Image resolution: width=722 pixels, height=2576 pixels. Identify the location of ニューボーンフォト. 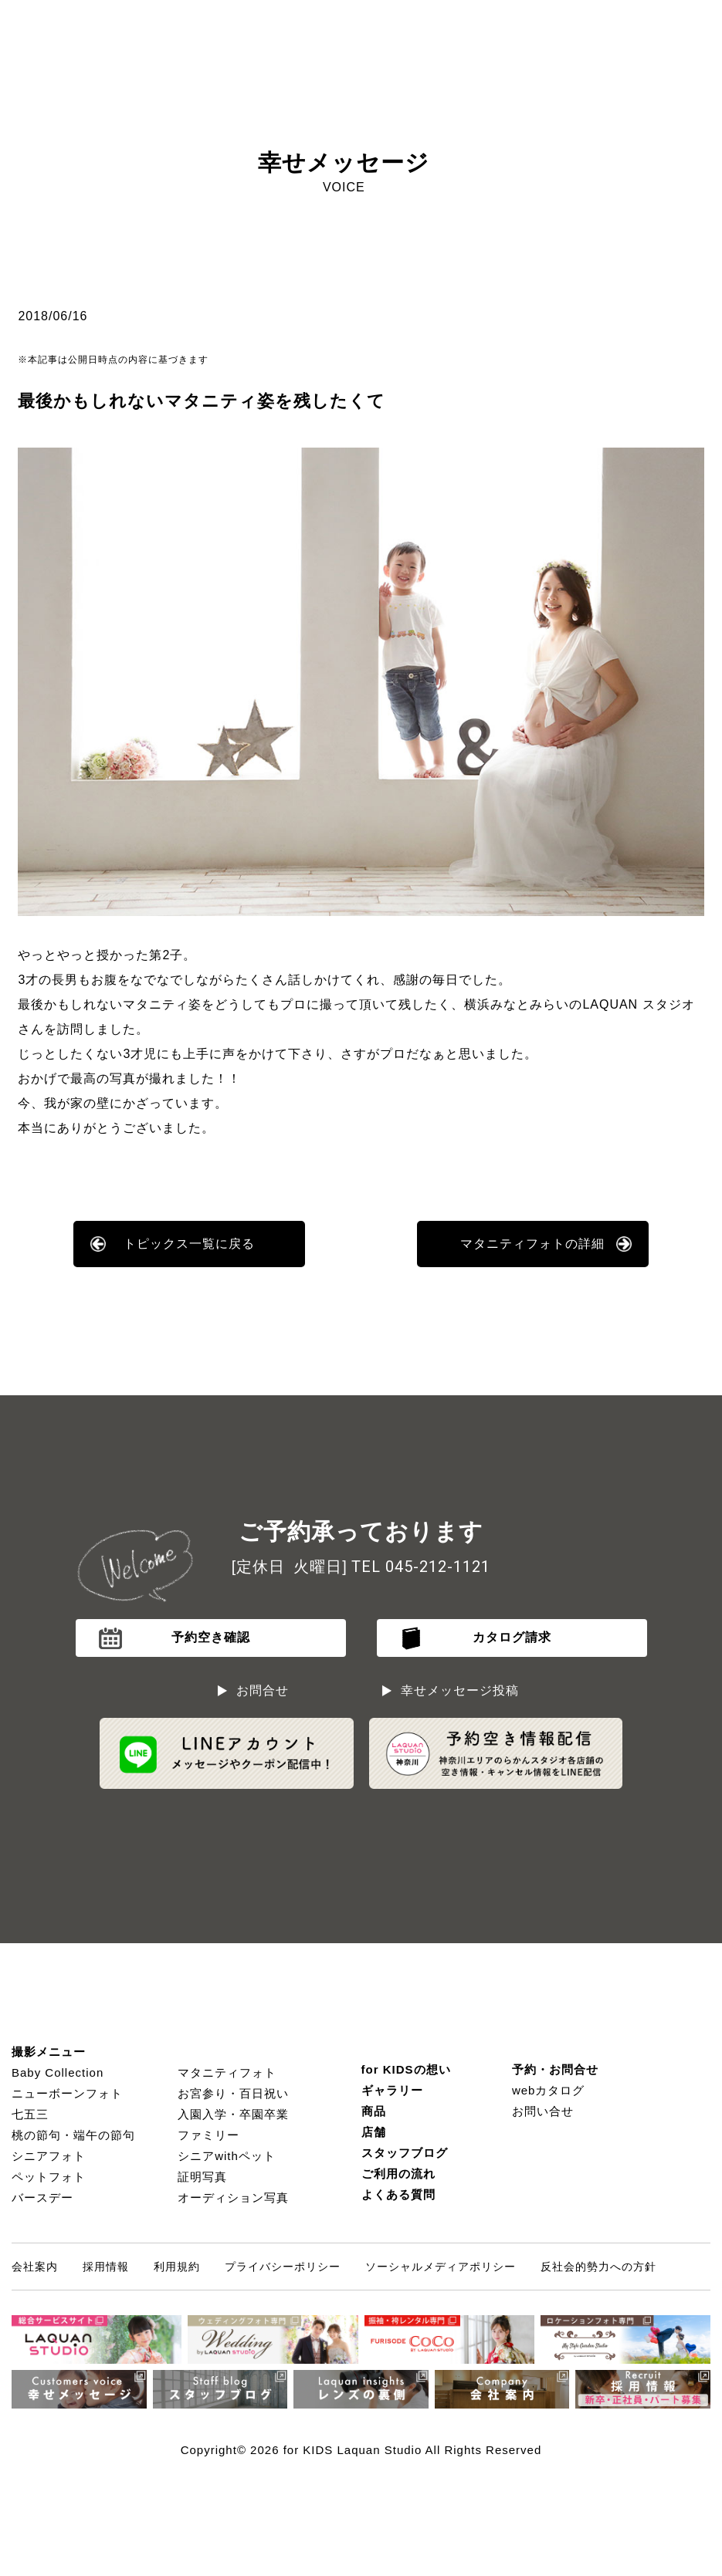
(67, 2093).